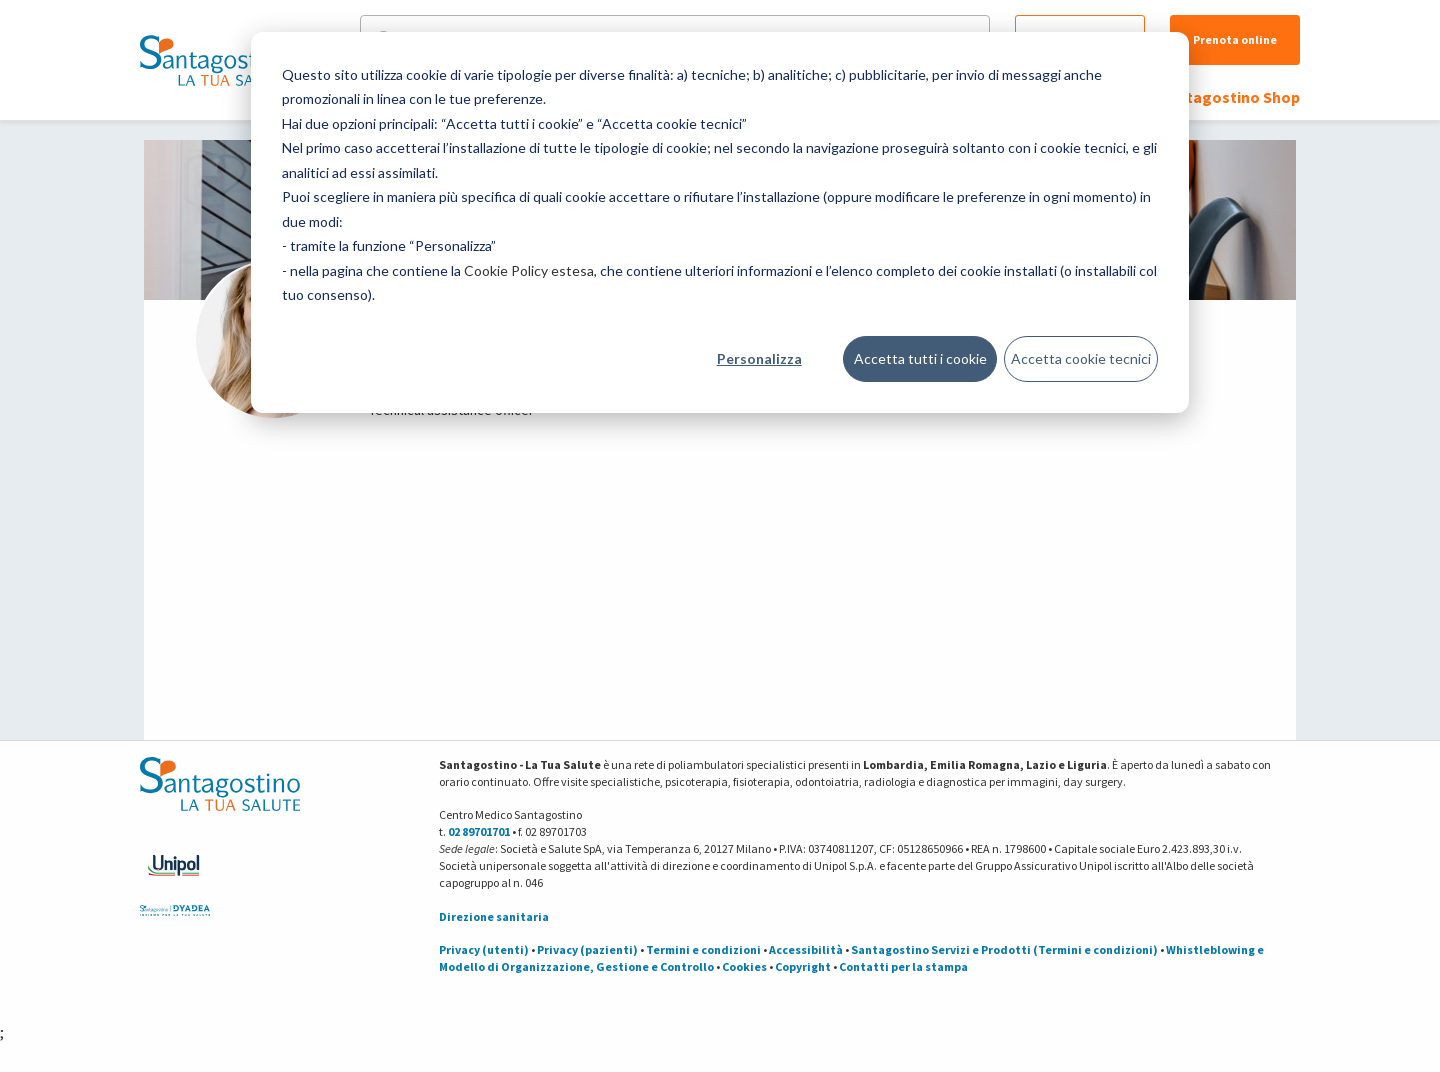 Image resolution: width=1440 pixels, height=1072 pixels. I want to click on Contatti per la stampa, so click(903, 966).